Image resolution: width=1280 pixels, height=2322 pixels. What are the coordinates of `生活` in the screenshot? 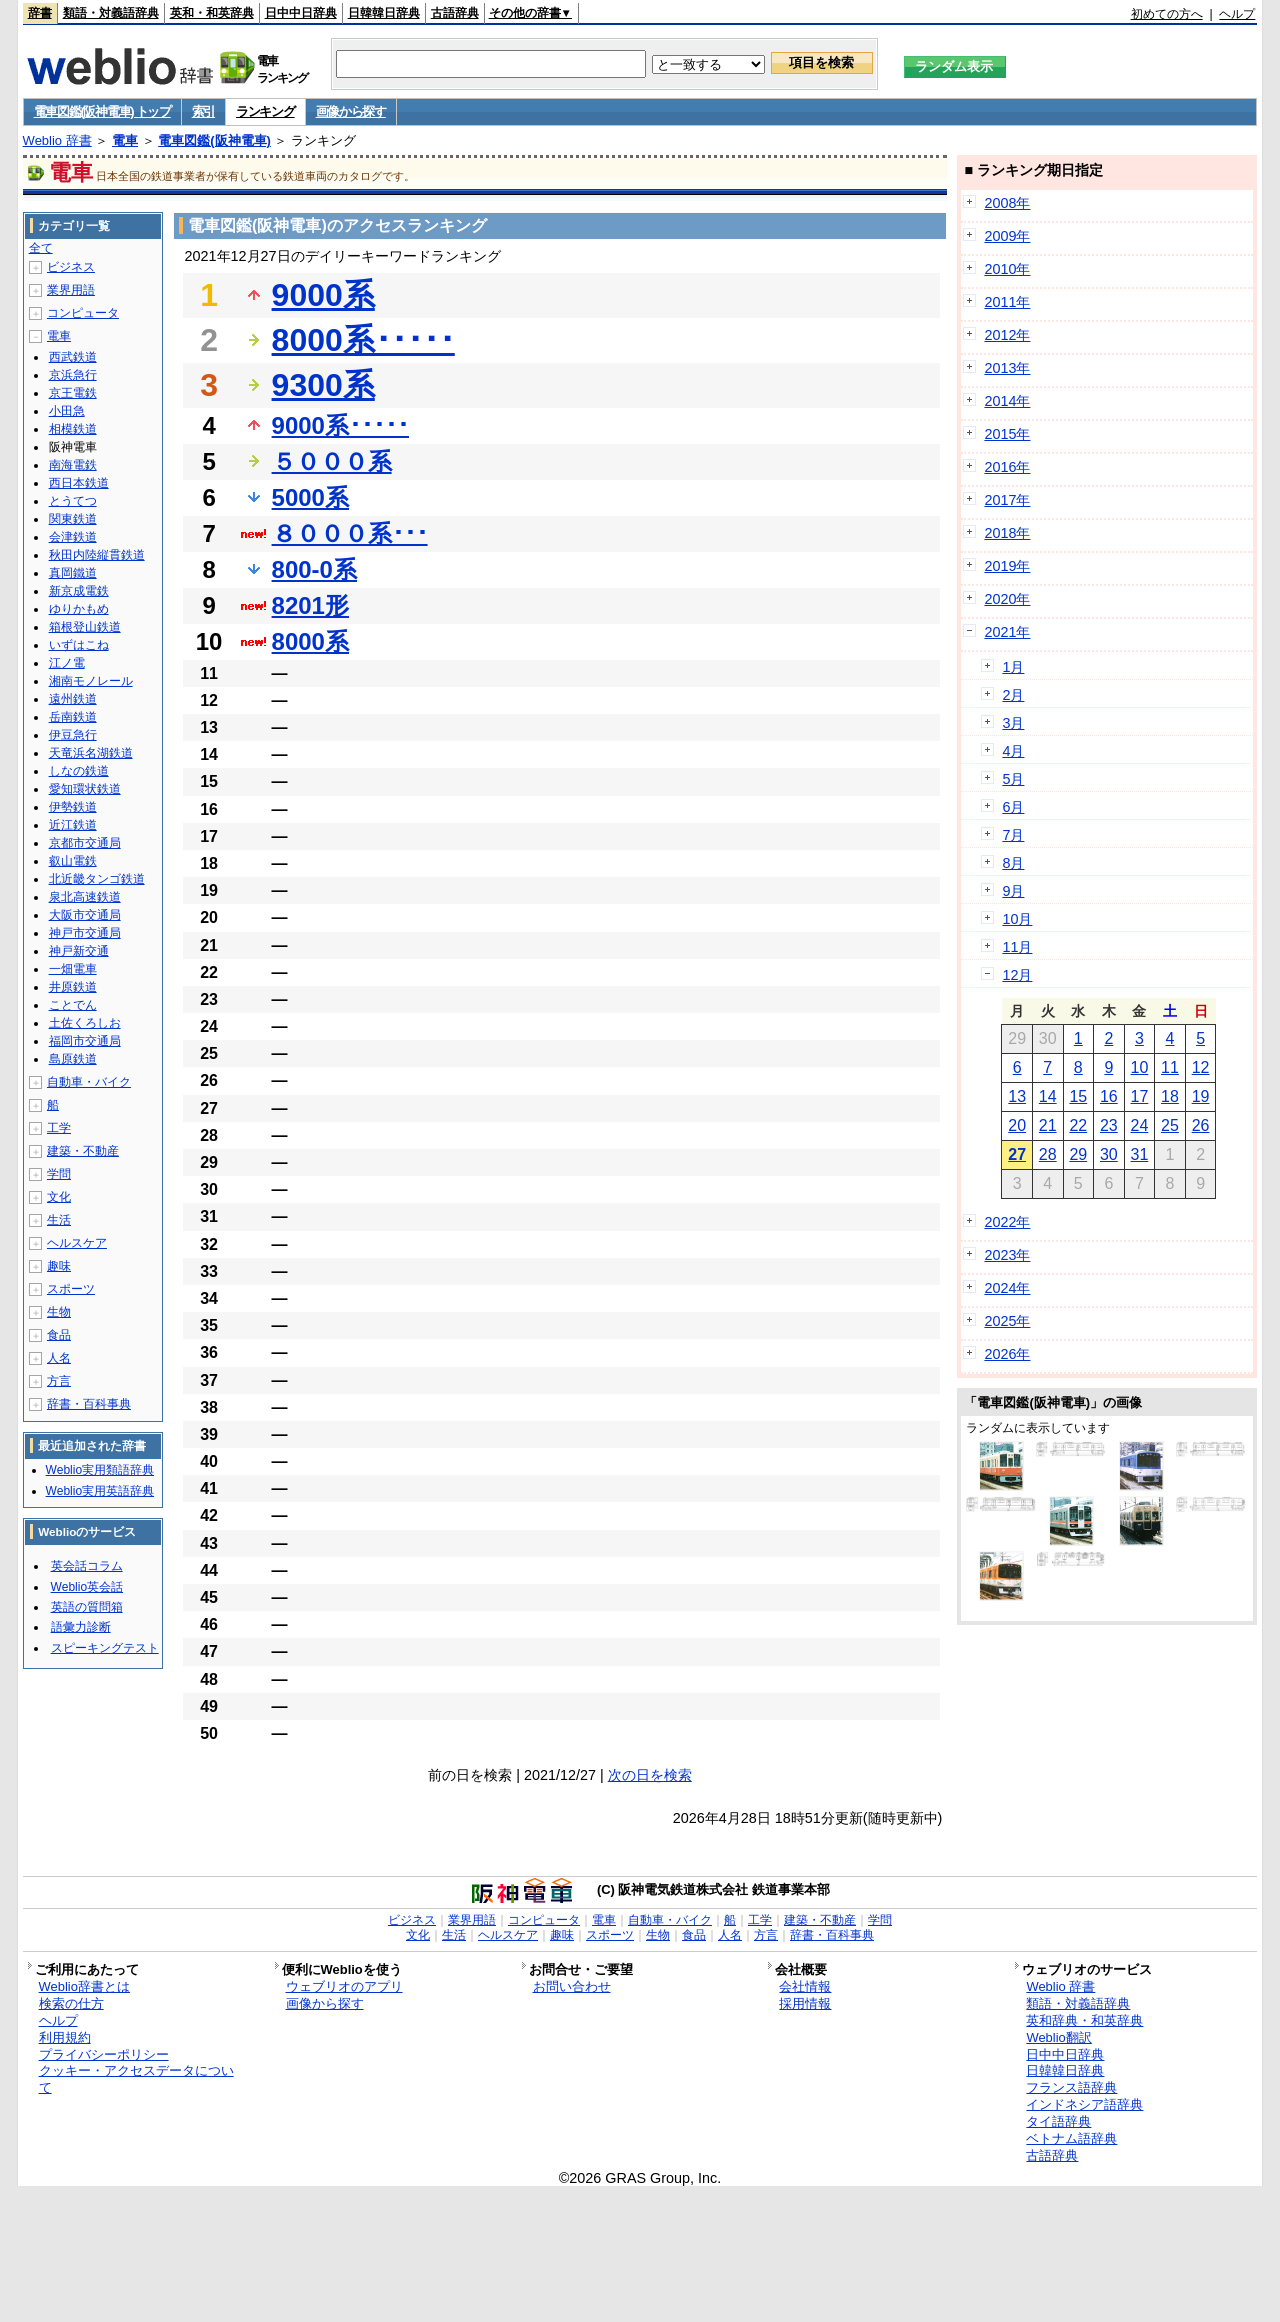 It's located at (59, 1220).